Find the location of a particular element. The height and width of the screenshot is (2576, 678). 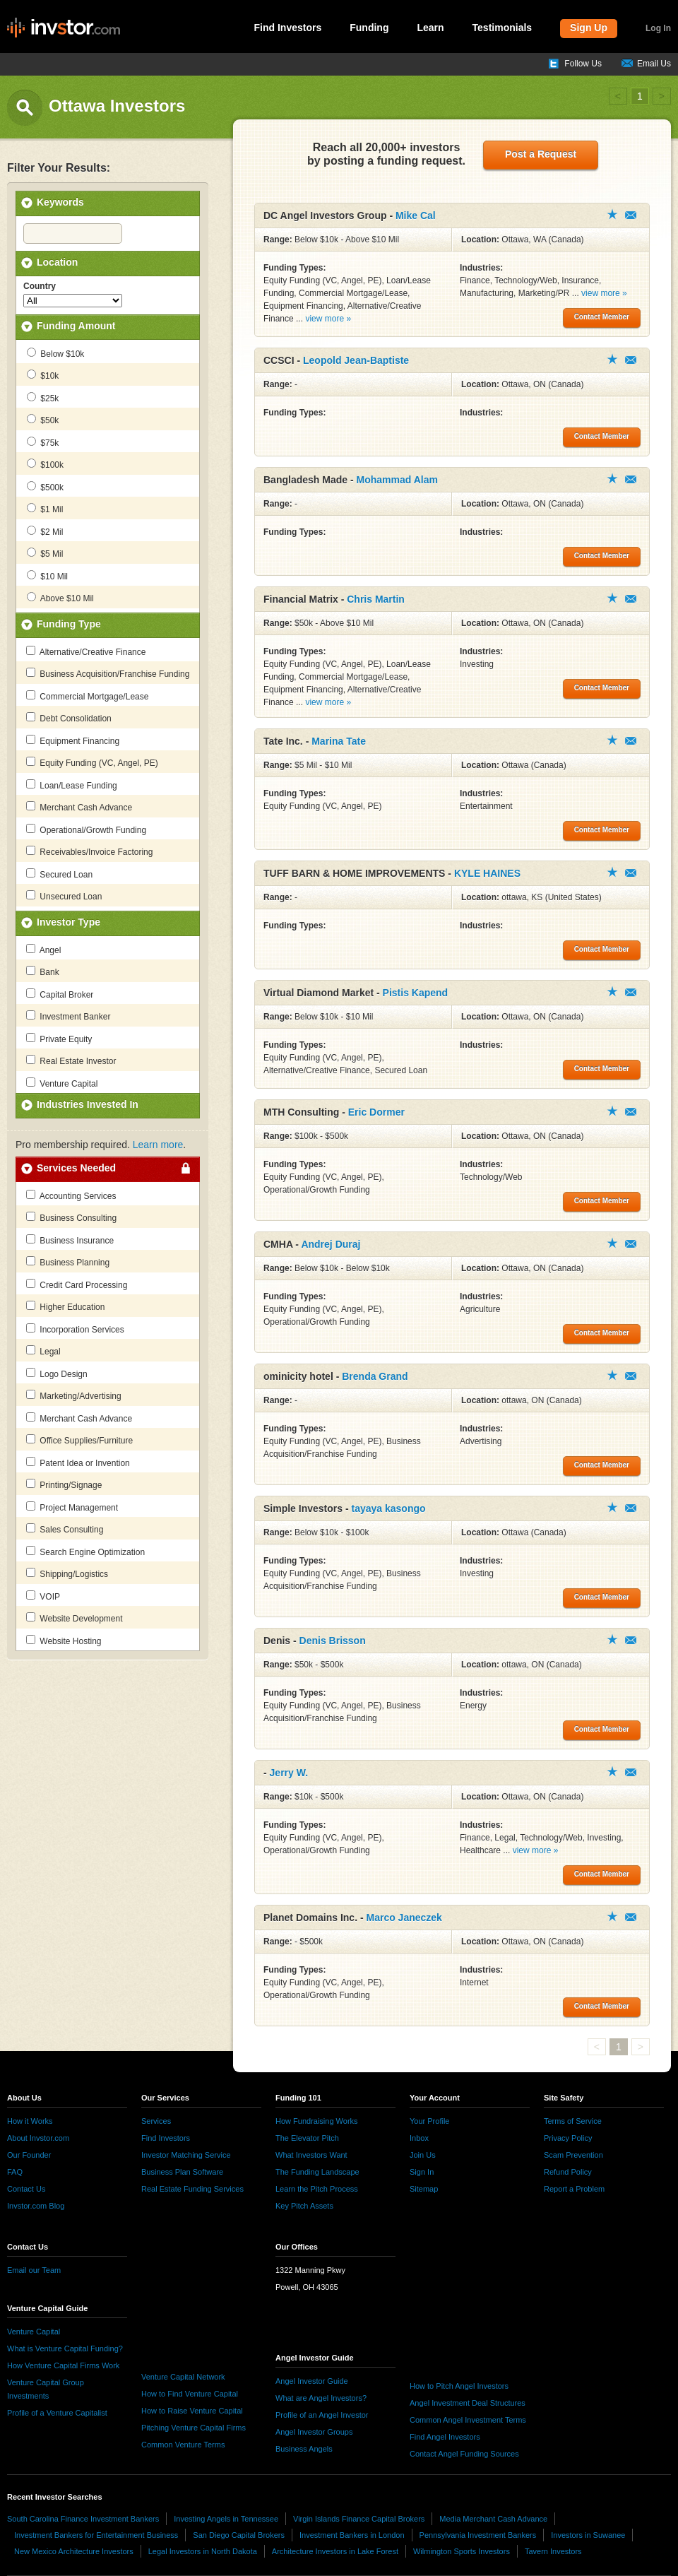

Learn the Pitch Process is located at coordinates (316, 2189).